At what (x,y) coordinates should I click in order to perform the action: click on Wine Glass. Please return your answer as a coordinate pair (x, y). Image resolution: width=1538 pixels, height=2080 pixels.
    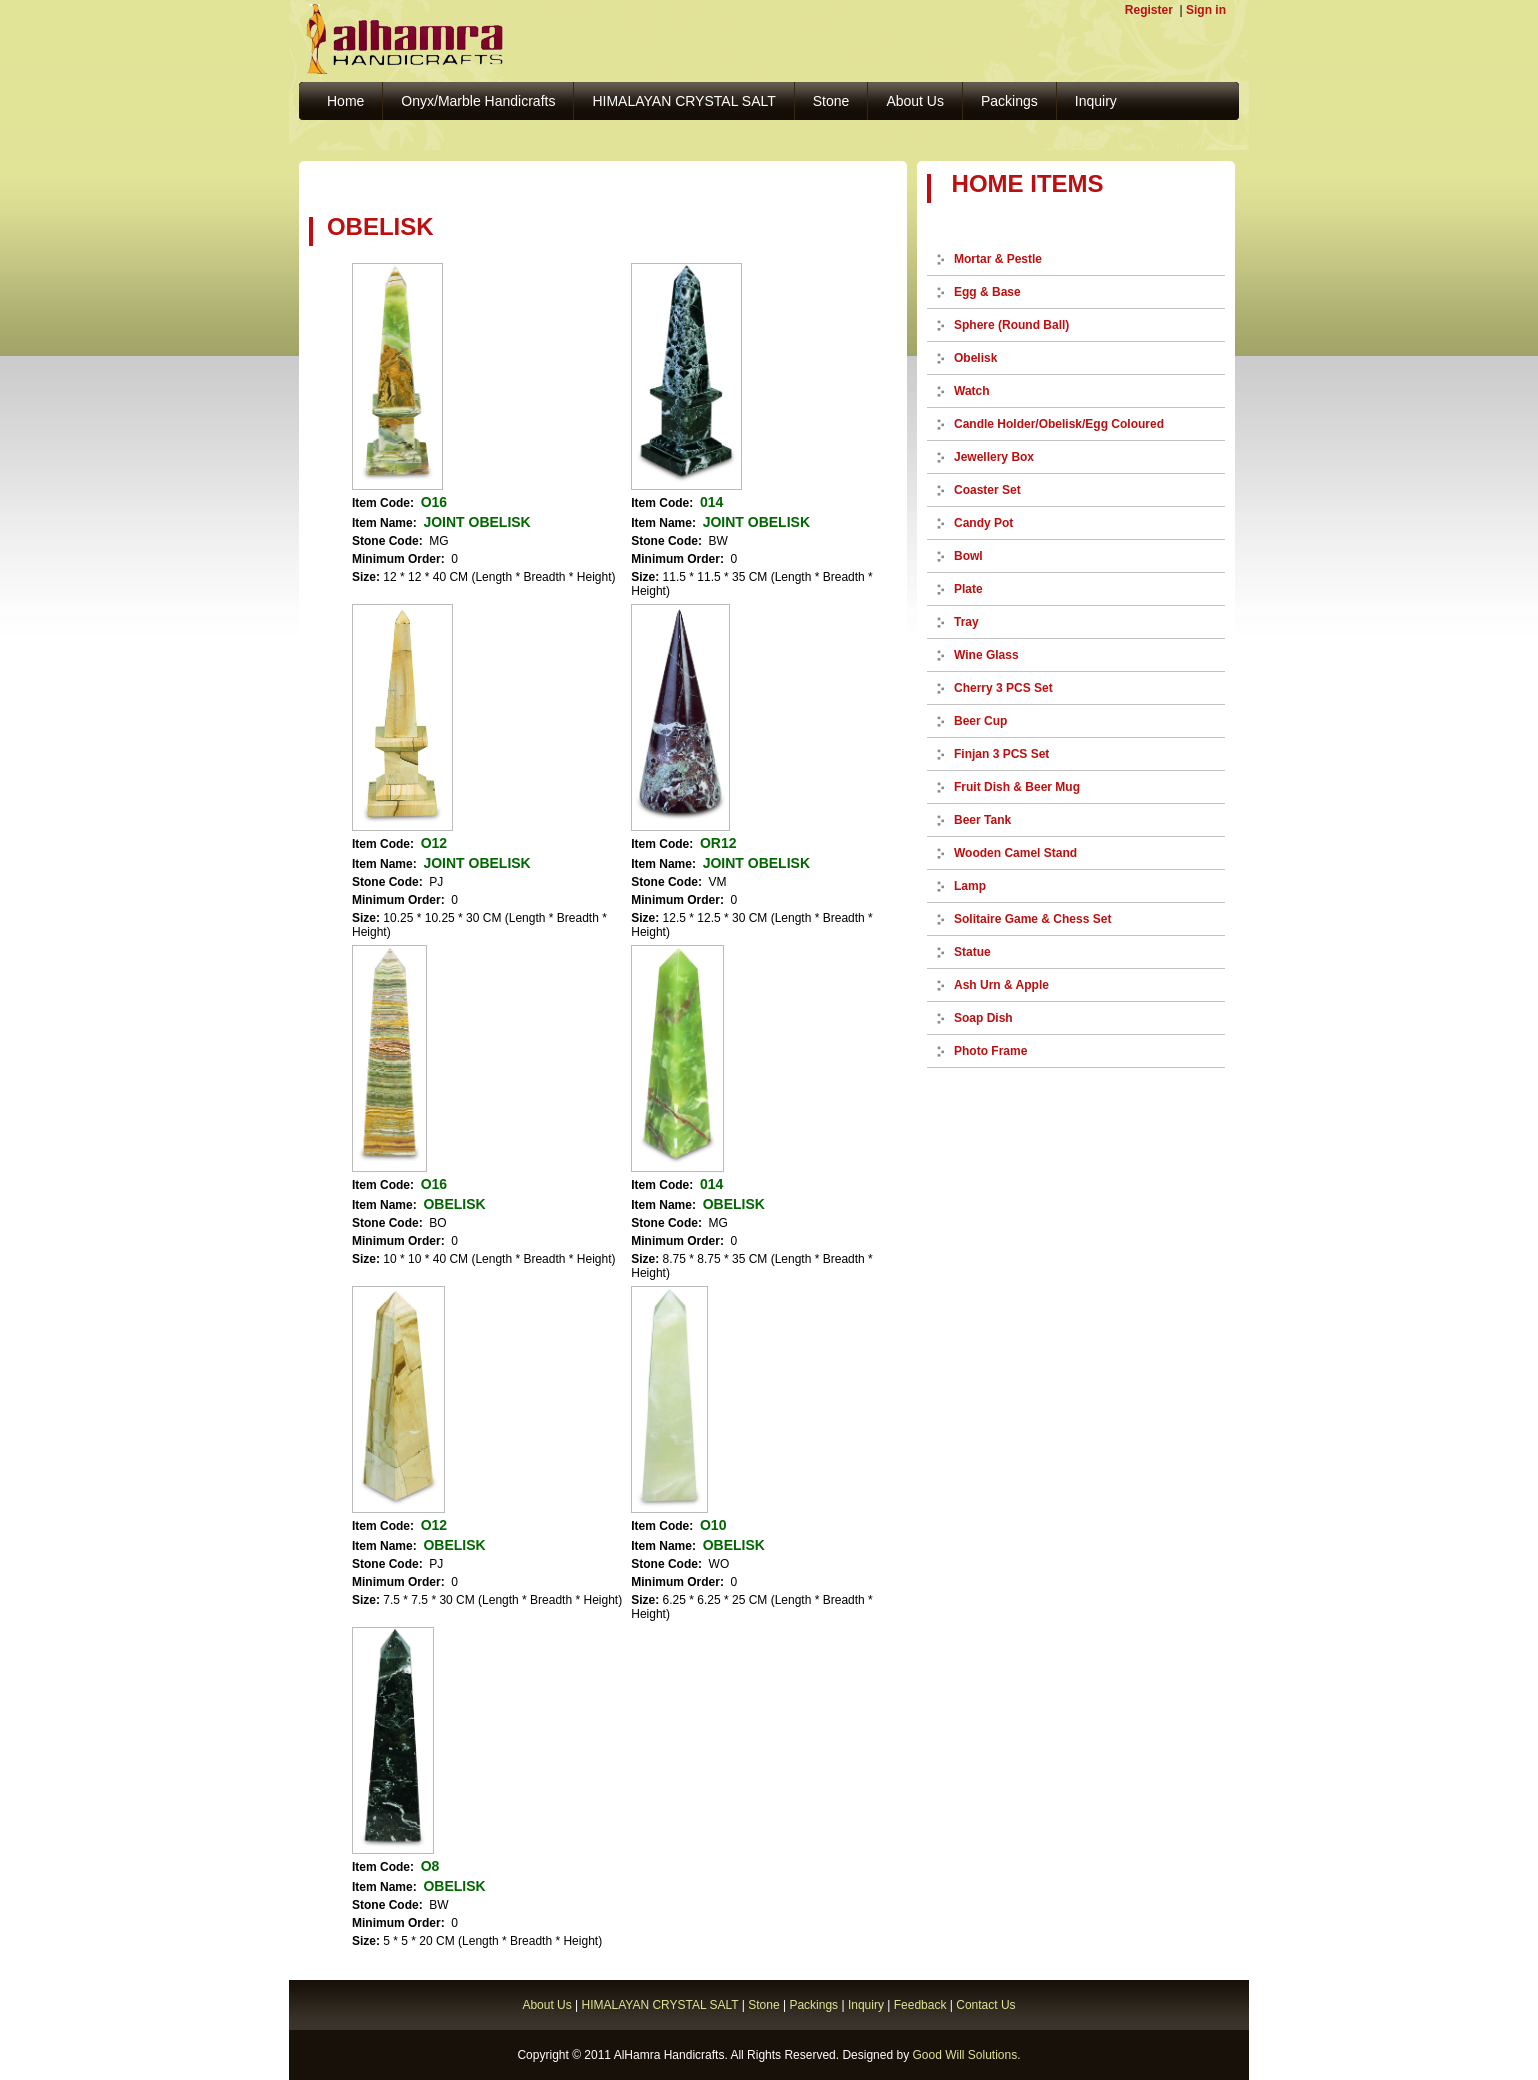
    Looking at the image, I should click on (986, 655).